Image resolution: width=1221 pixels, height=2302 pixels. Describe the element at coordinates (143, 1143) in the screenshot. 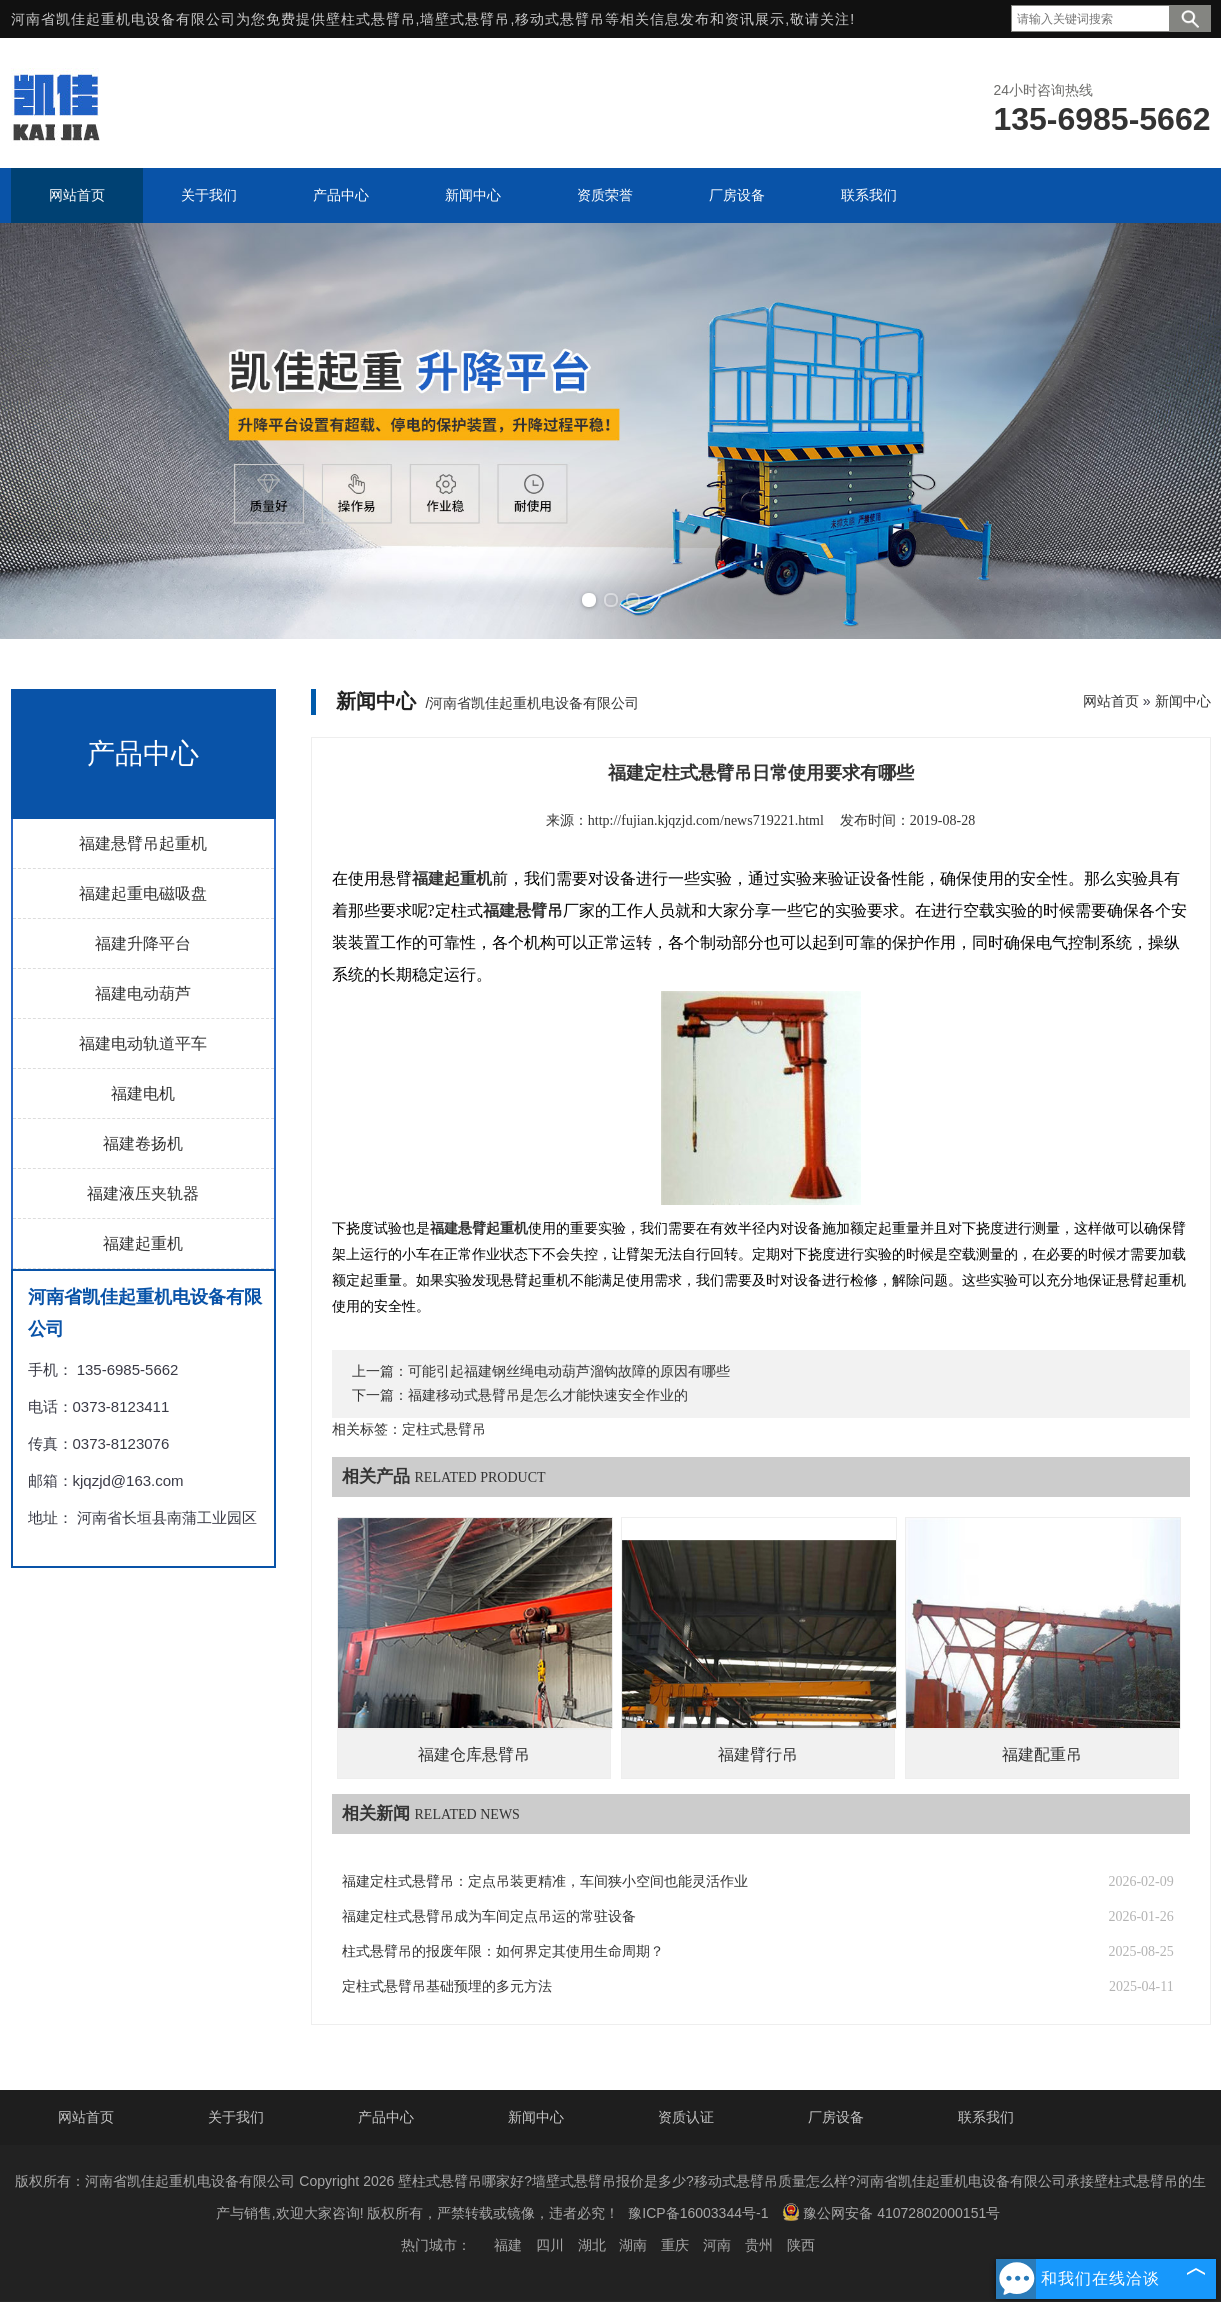

I see `福建卷扬机` at that location.